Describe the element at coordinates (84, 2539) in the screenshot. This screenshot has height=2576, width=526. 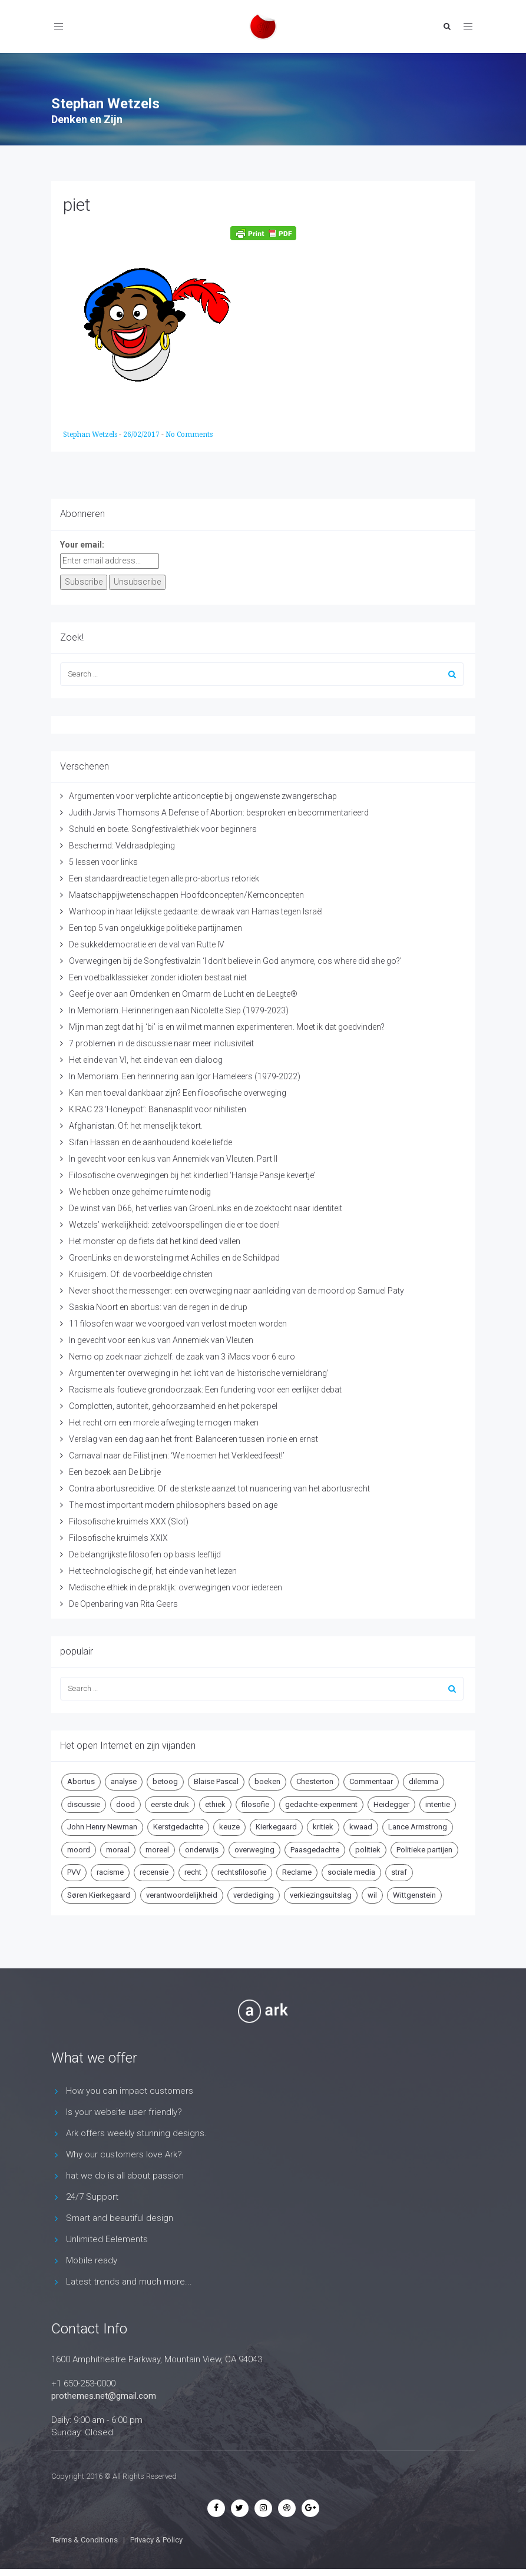
I see `Terms & Conditions` at that location.